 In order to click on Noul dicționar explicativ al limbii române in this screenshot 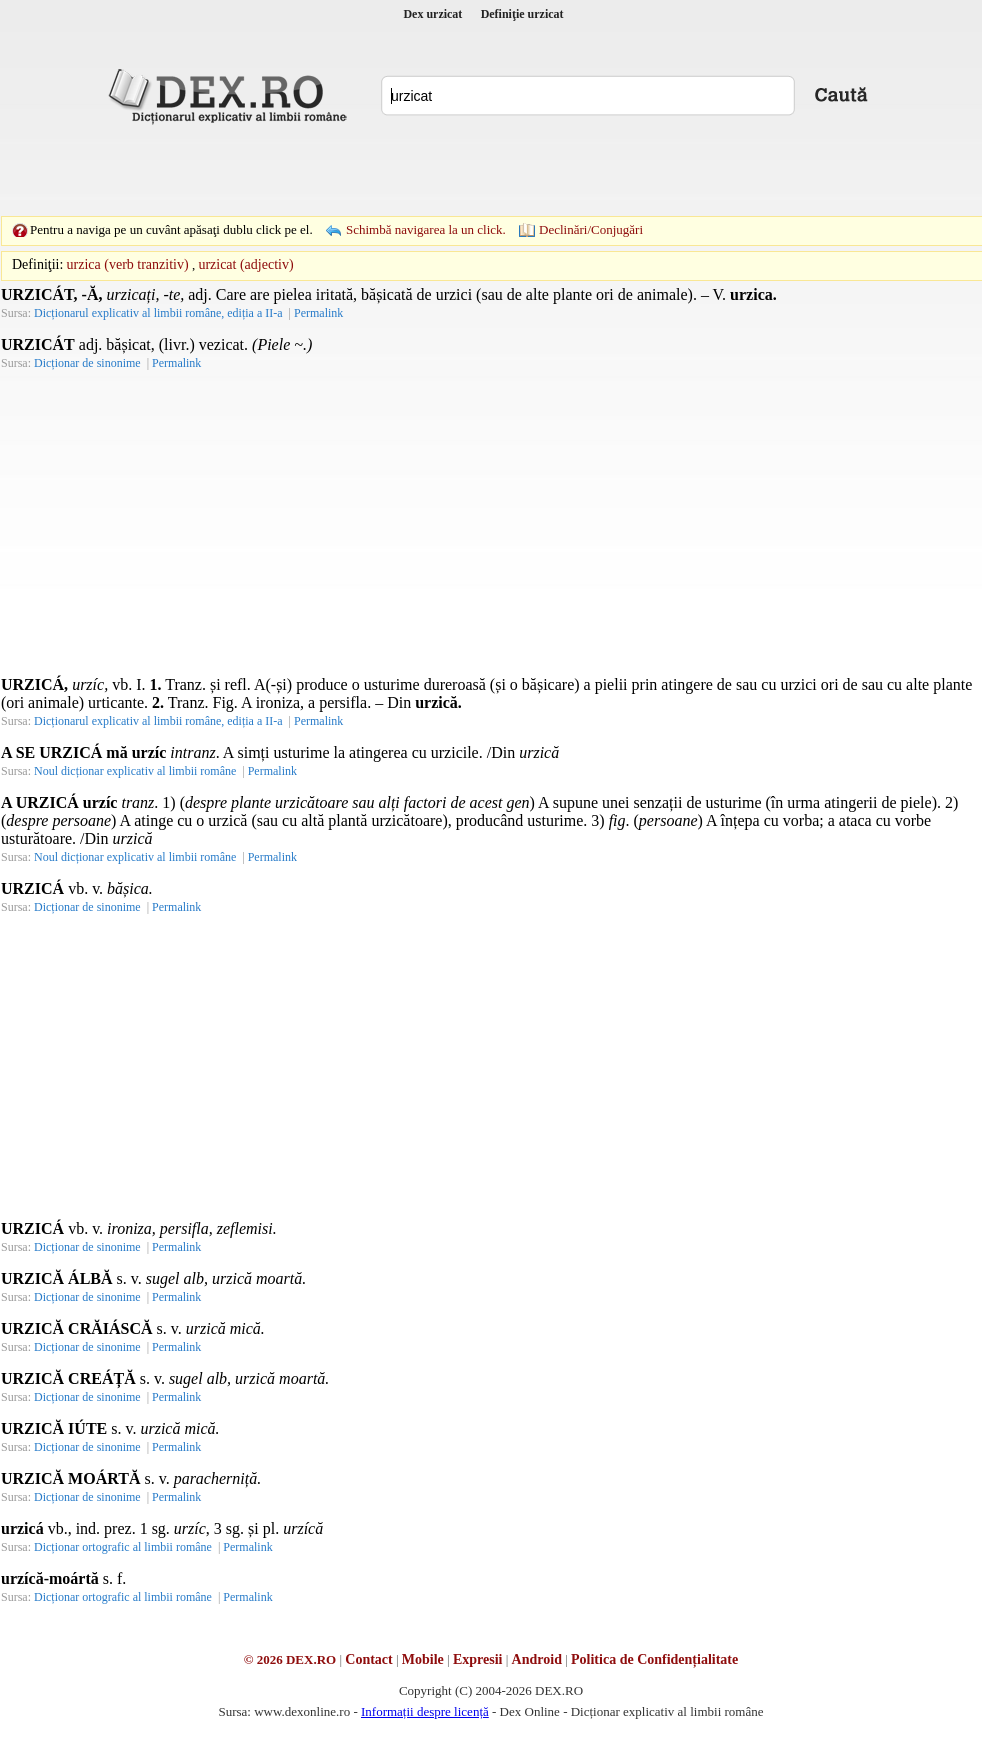, I will do `click(135, 771)`.